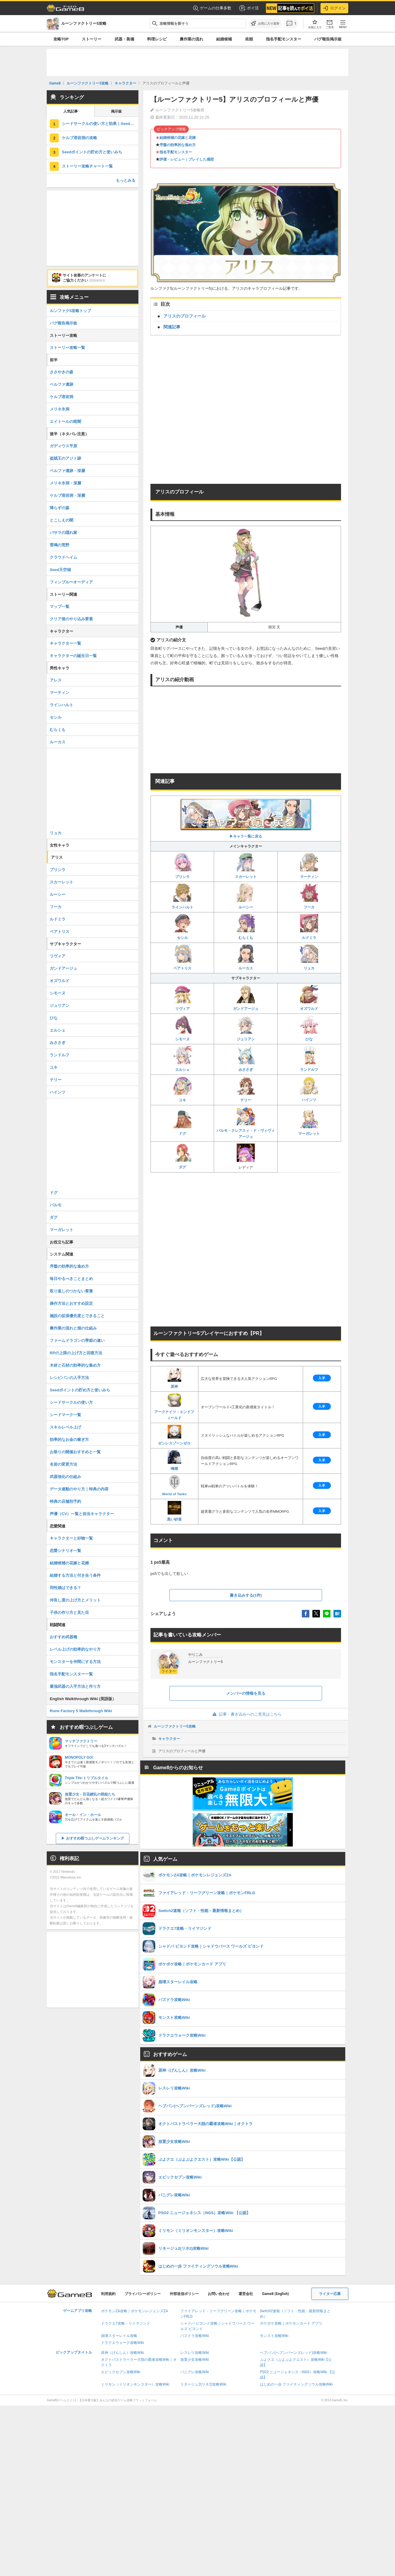 This screenshot has height=2576, width=395. What do you see at coordinates (143, 2294) in the screenshot?
I see `プライバシーポリシー` at bounding box center [143, 2294].